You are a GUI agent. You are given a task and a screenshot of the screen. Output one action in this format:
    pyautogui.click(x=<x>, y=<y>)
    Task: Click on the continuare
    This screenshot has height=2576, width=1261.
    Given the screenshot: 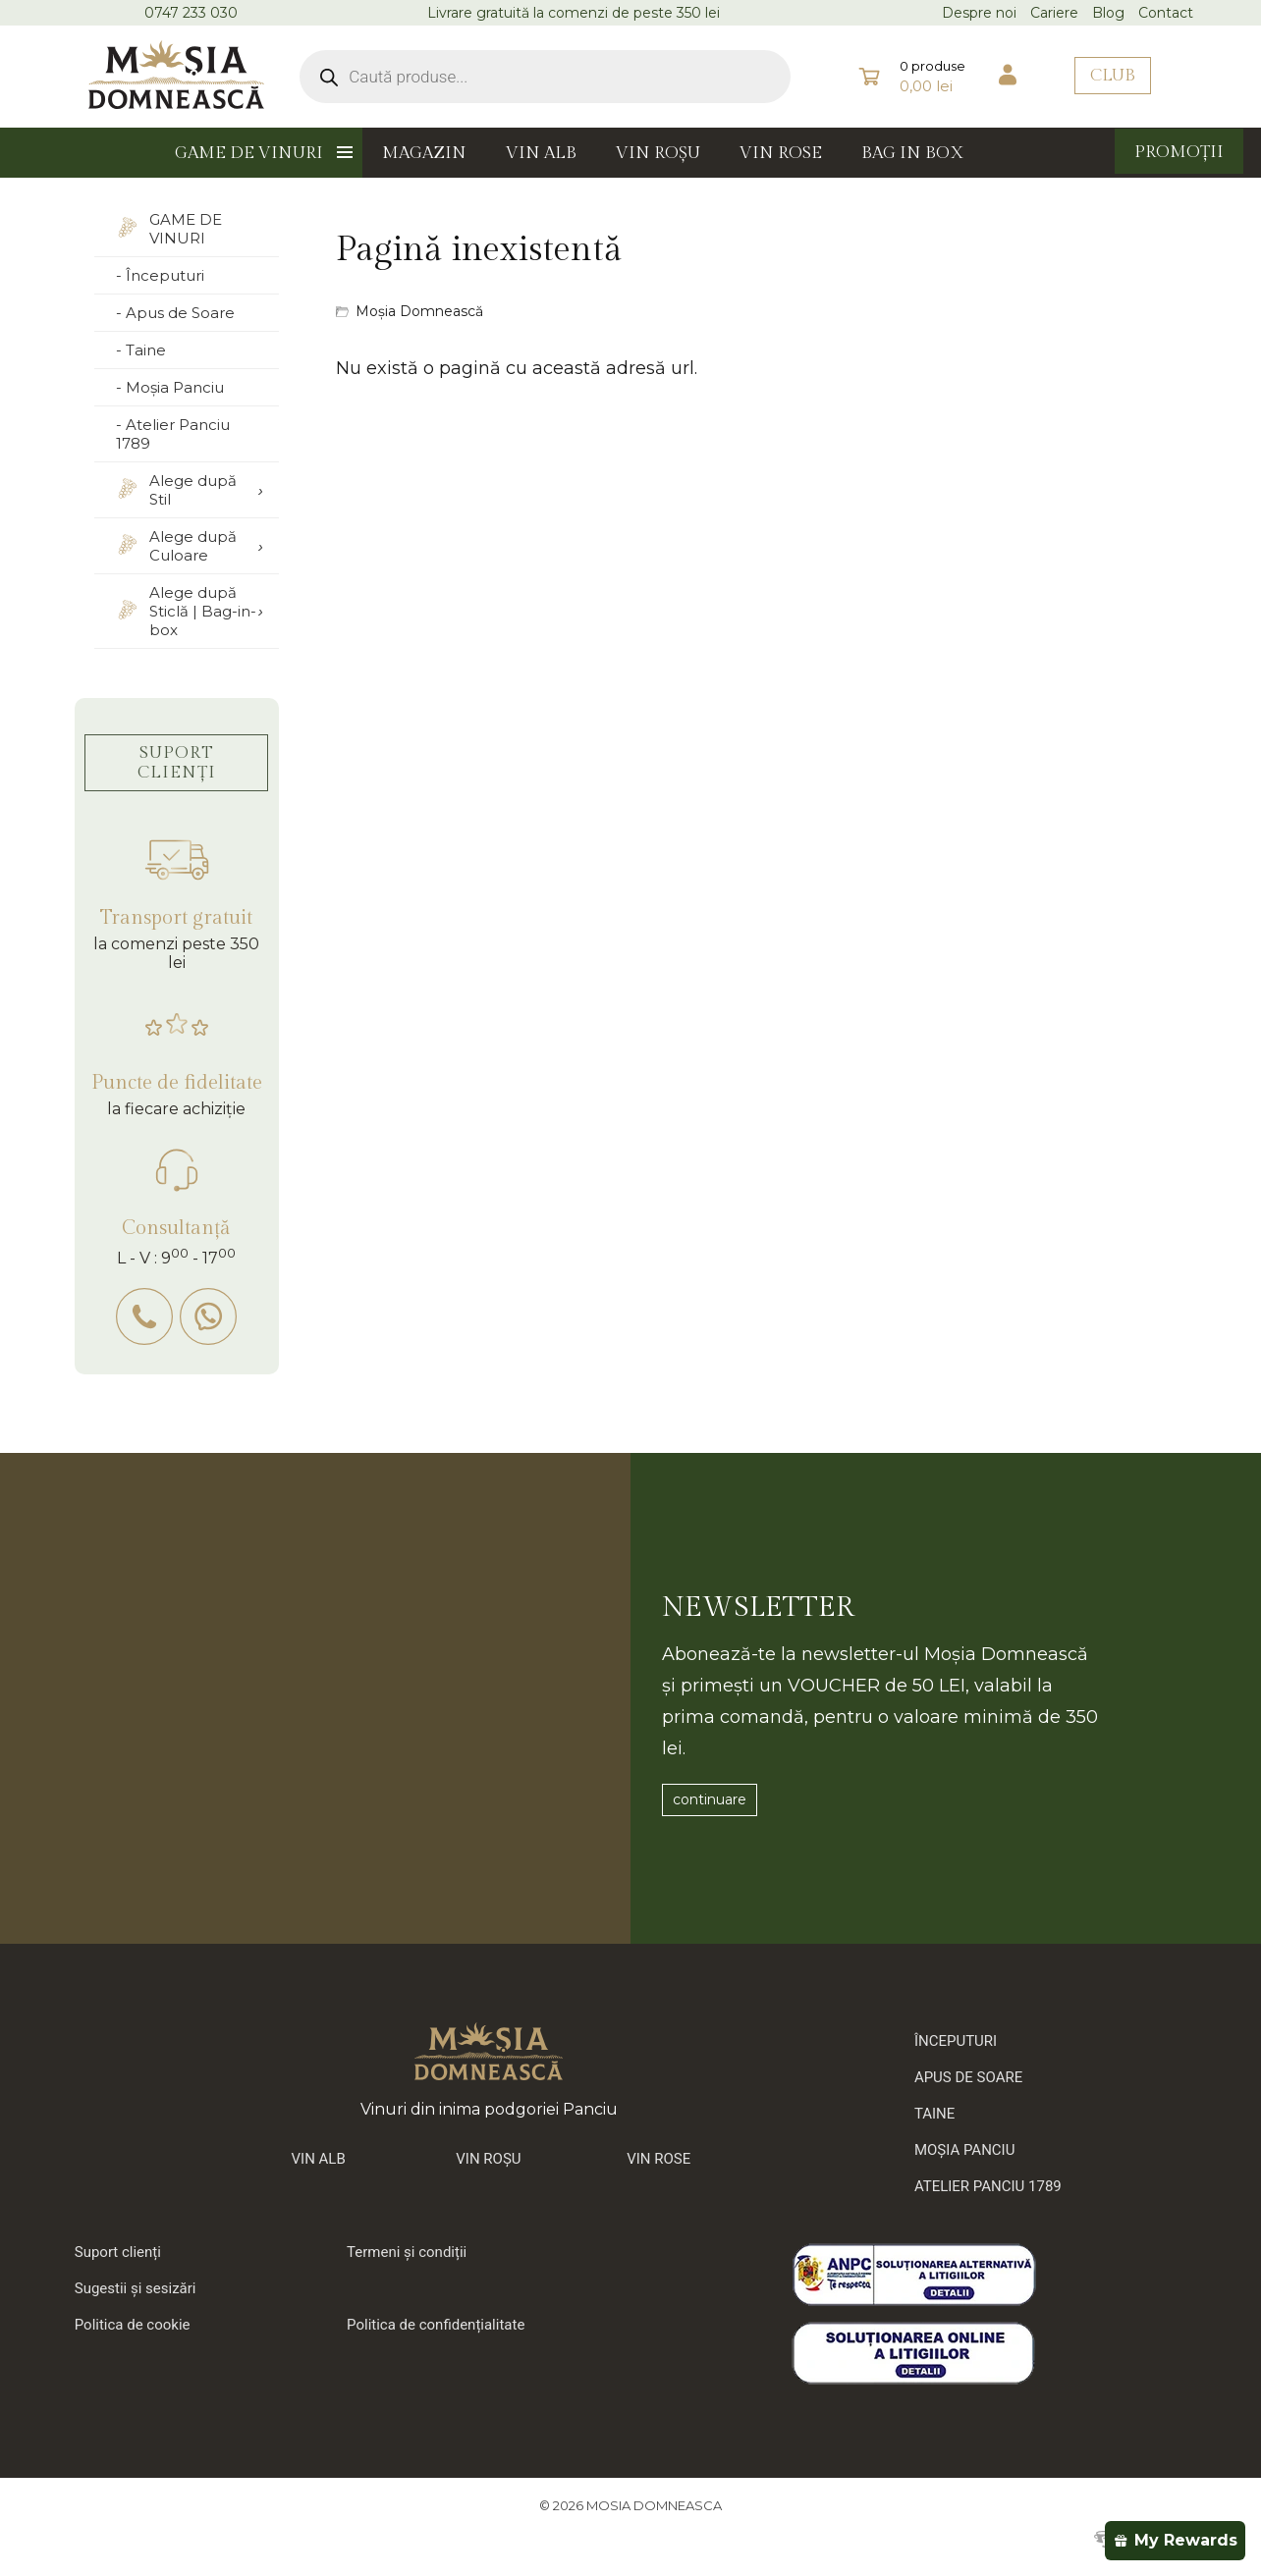 What is the action you would take?
    pyautogui.click(x=709, y=1799)
    